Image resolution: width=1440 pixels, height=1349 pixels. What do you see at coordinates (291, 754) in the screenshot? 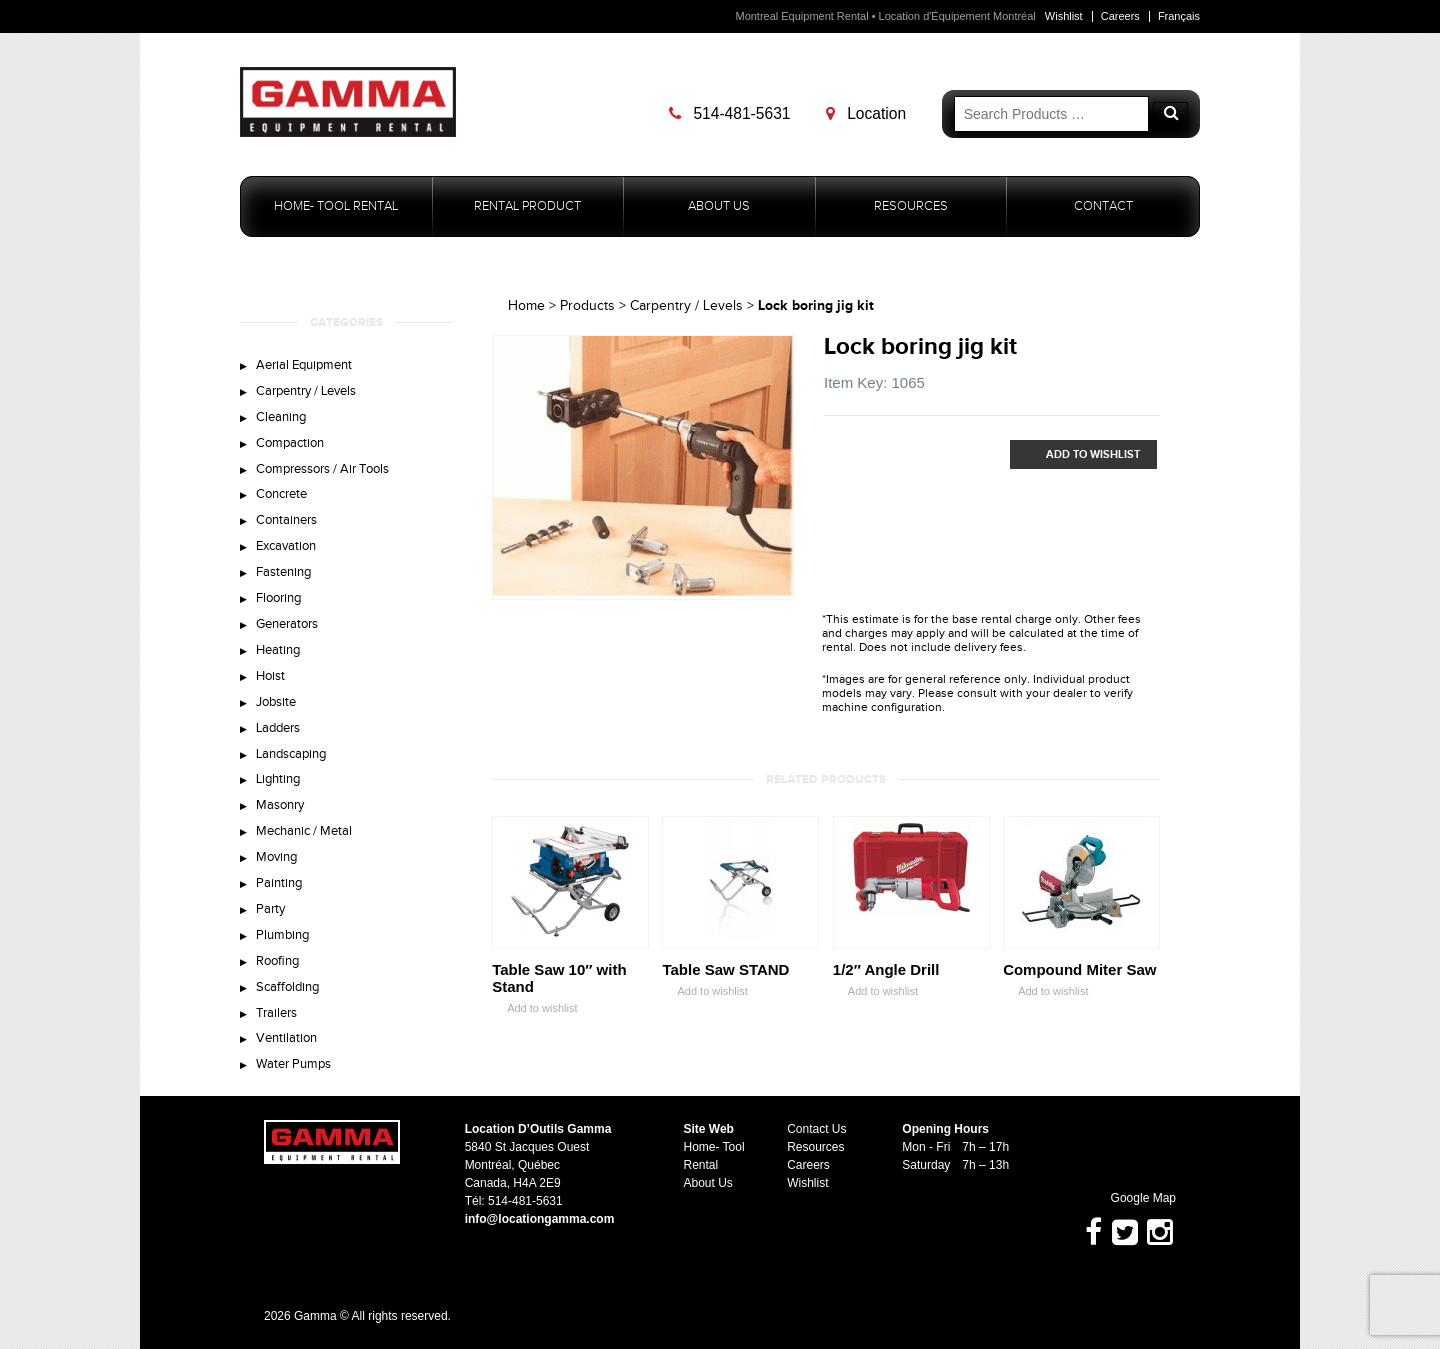
I see `Landscaping` at bounding box center [291, 754].